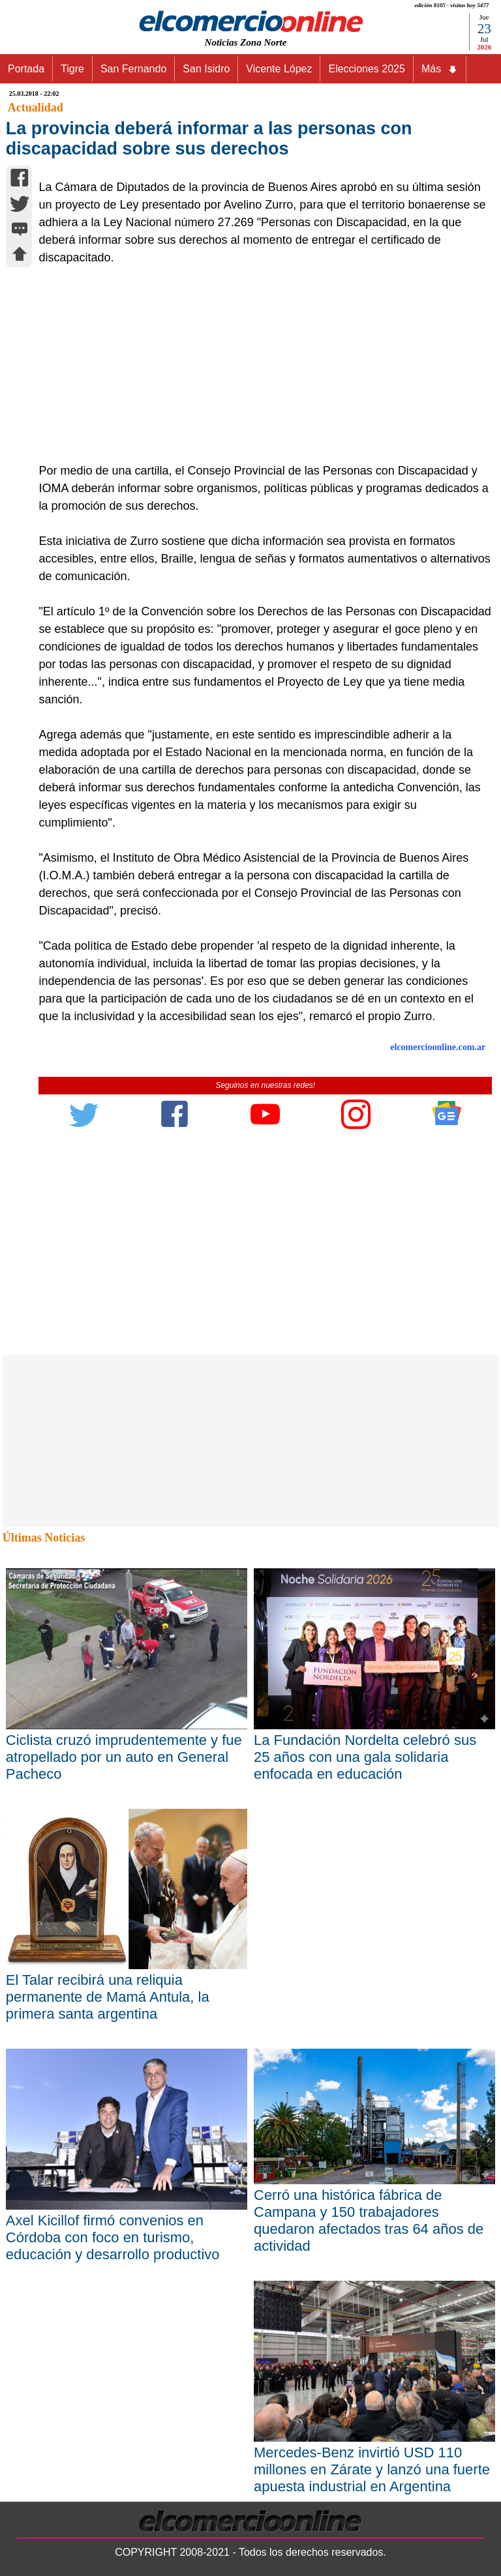  I want to click on La Fundación Nordelta celebró sus 25 años con una gala solidaria enfocada en educación, so click(365, 1757).